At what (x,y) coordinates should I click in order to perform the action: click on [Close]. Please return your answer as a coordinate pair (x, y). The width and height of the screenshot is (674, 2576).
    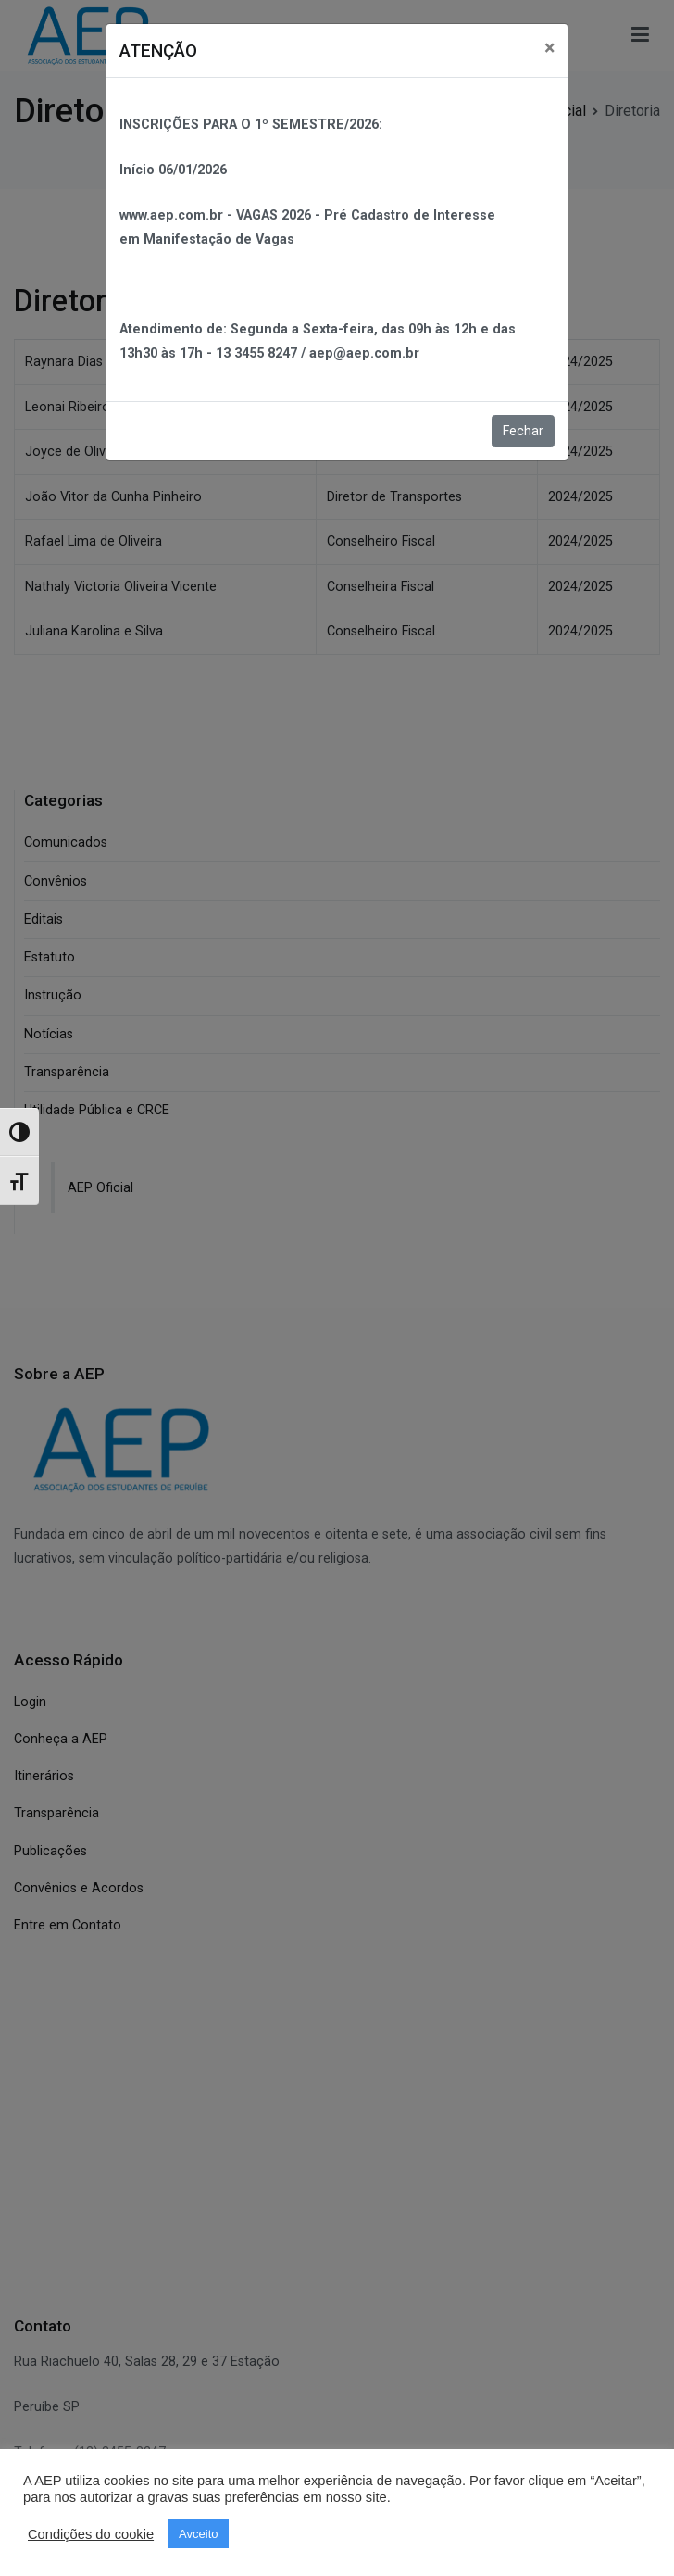
    Looking at the image, I should click on (549, 47).